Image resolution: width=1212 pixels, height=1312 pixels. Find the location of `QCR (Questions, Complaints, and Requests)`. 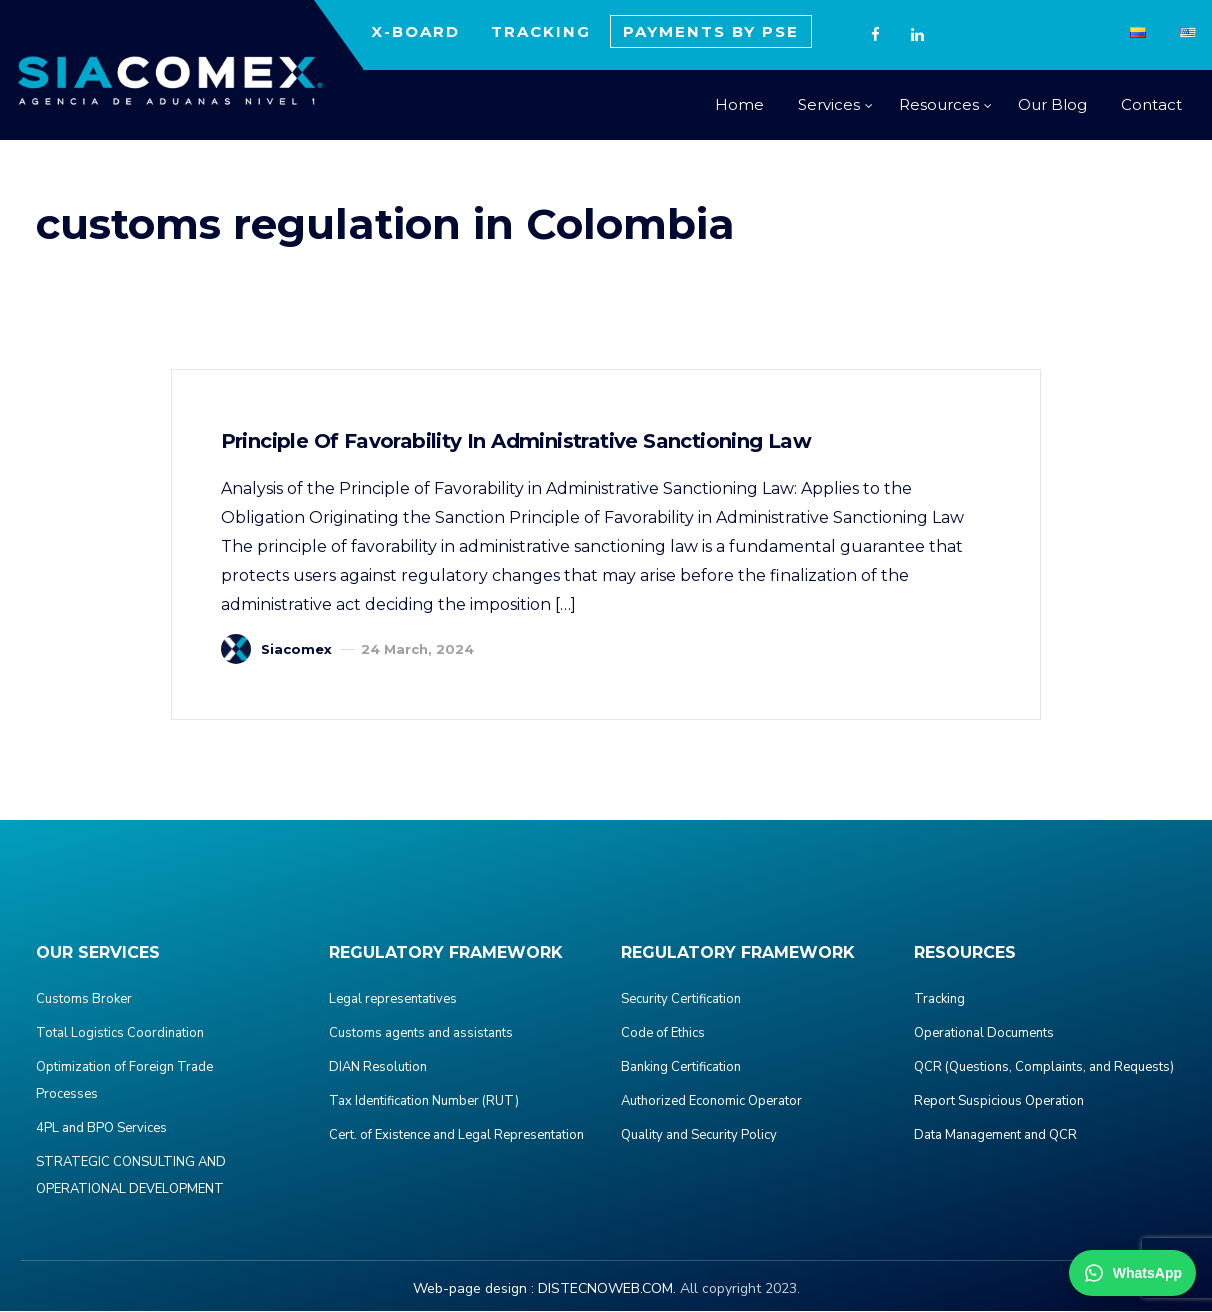

QCR (Questions, Complaints, and Requests) is located at coordinates (1044, 1068).